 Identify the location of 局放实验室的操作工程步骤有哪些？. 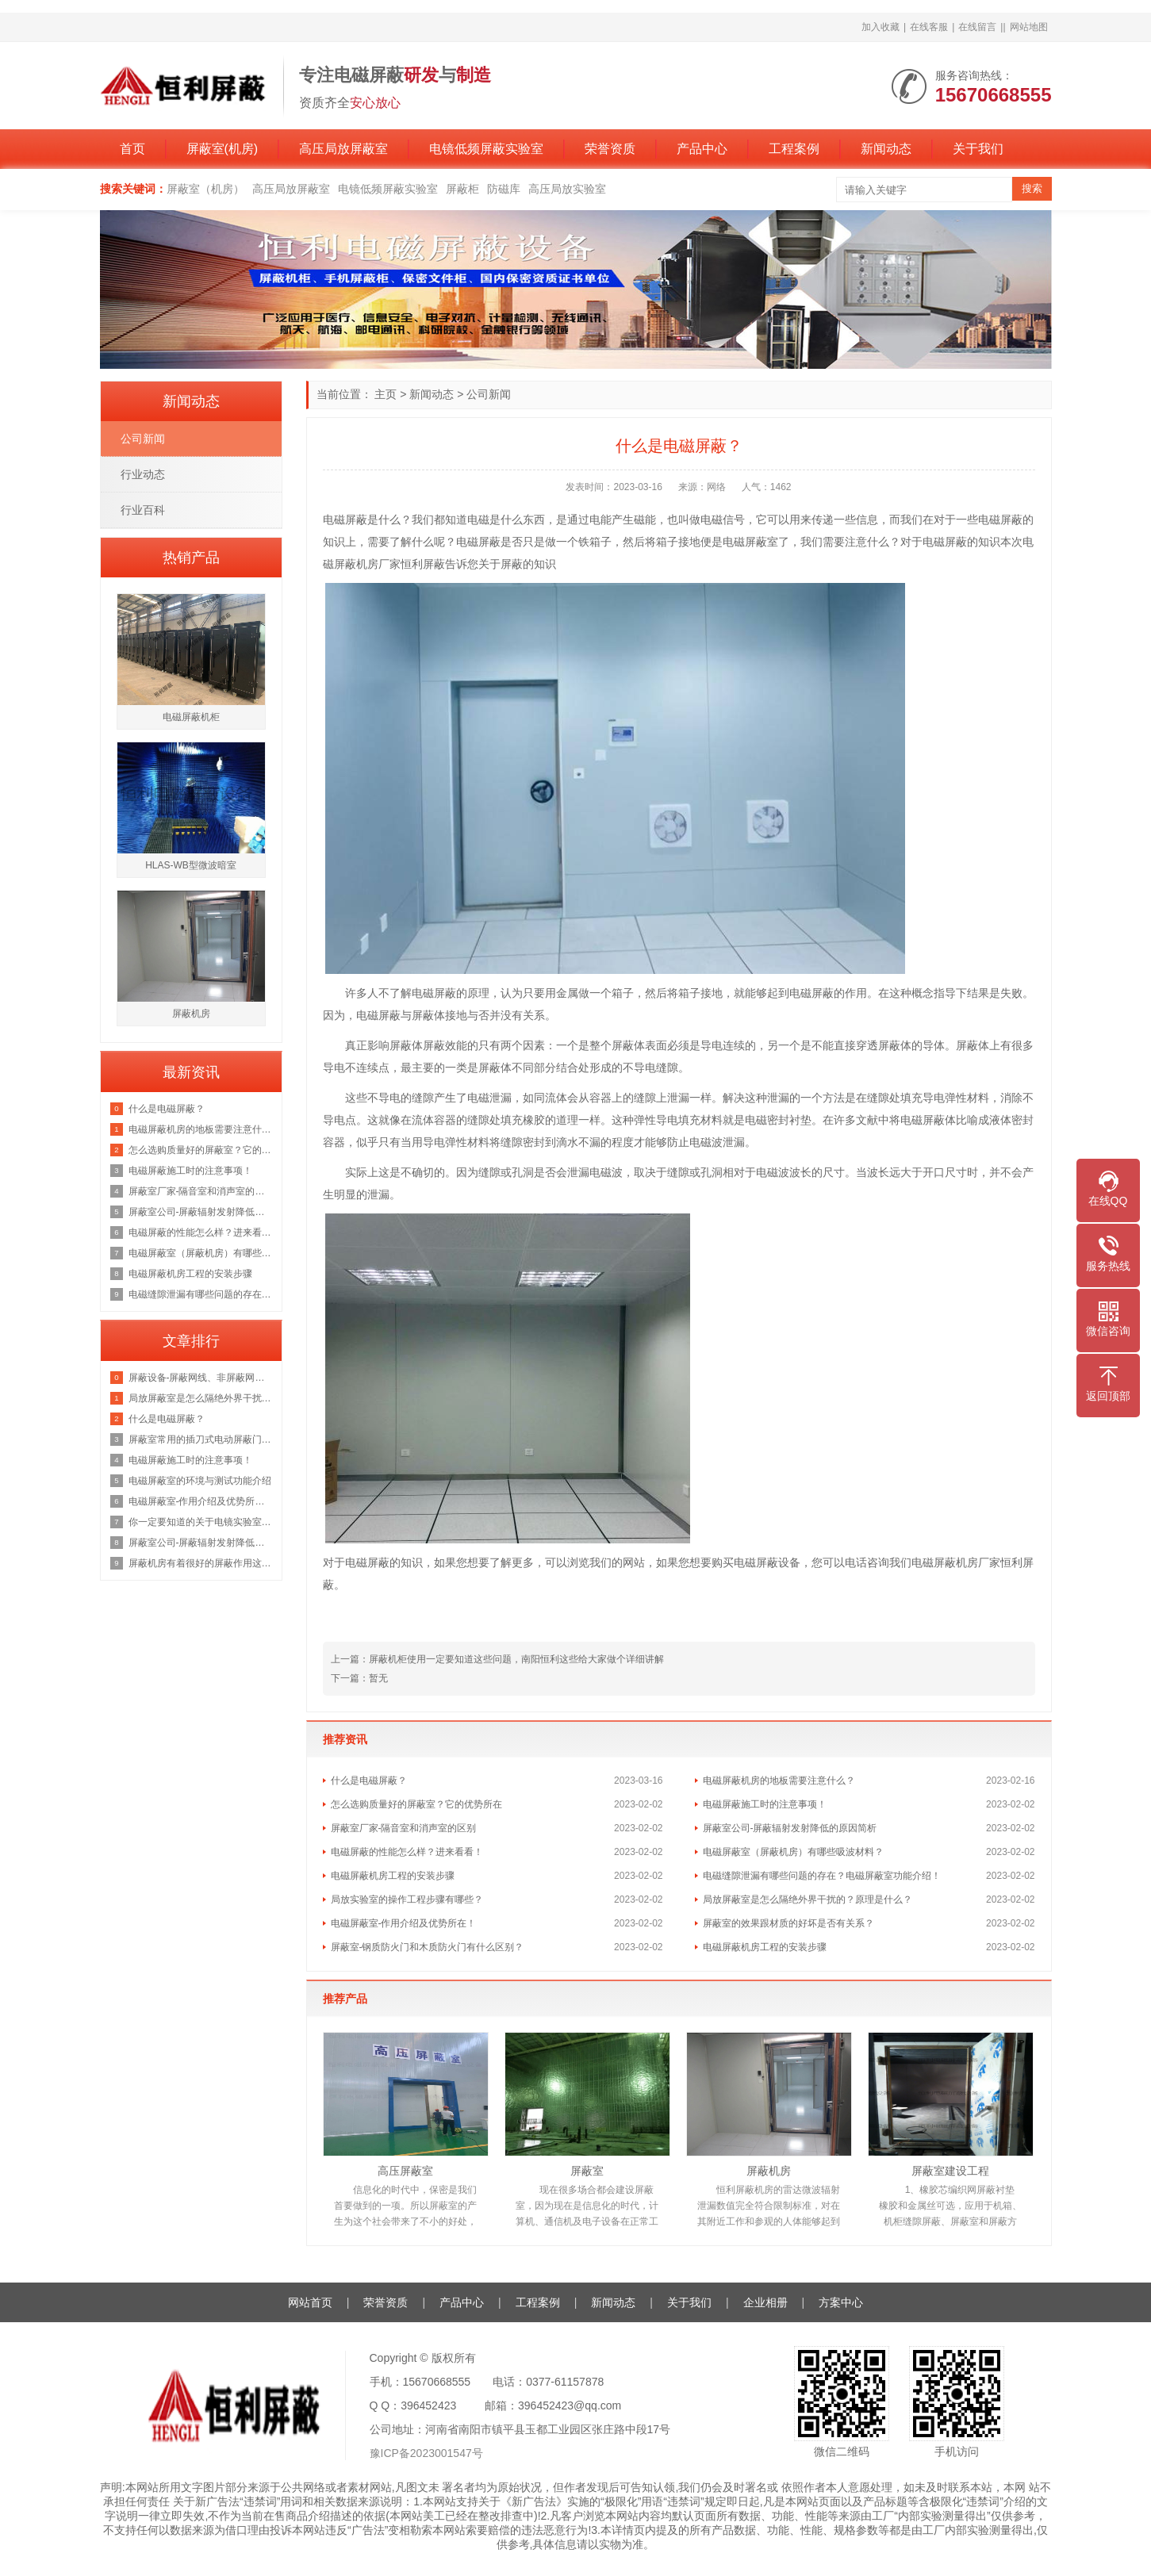
(407, 1899).